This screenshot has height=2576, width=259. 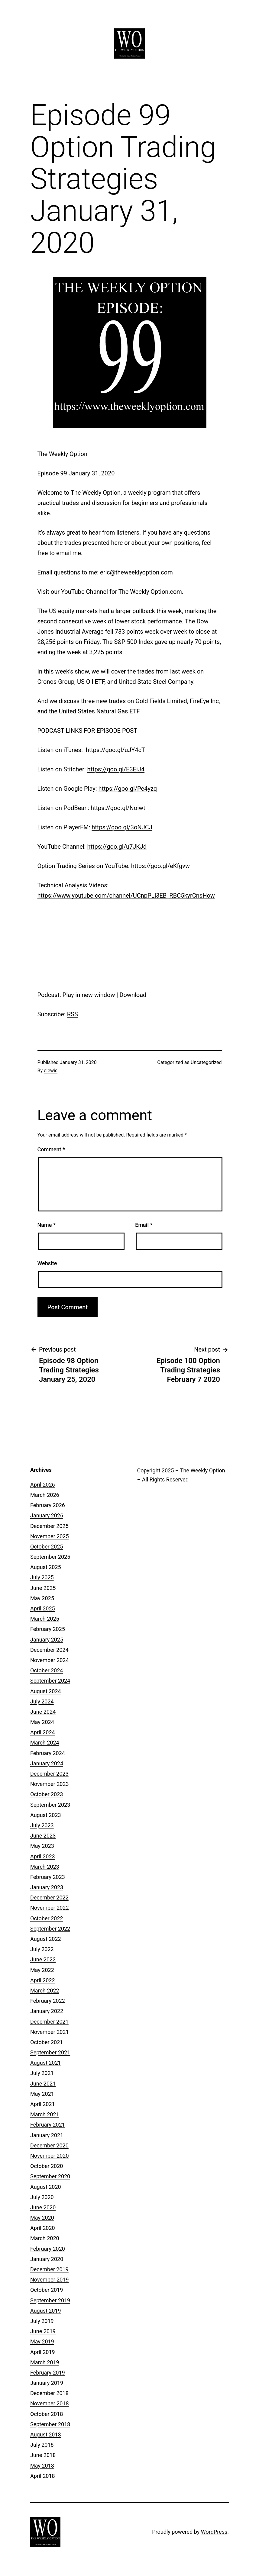 What do you see at coordinates (49, 1908) in the screenshot?
I see `November 2022` at bounding box center [49, 1908].